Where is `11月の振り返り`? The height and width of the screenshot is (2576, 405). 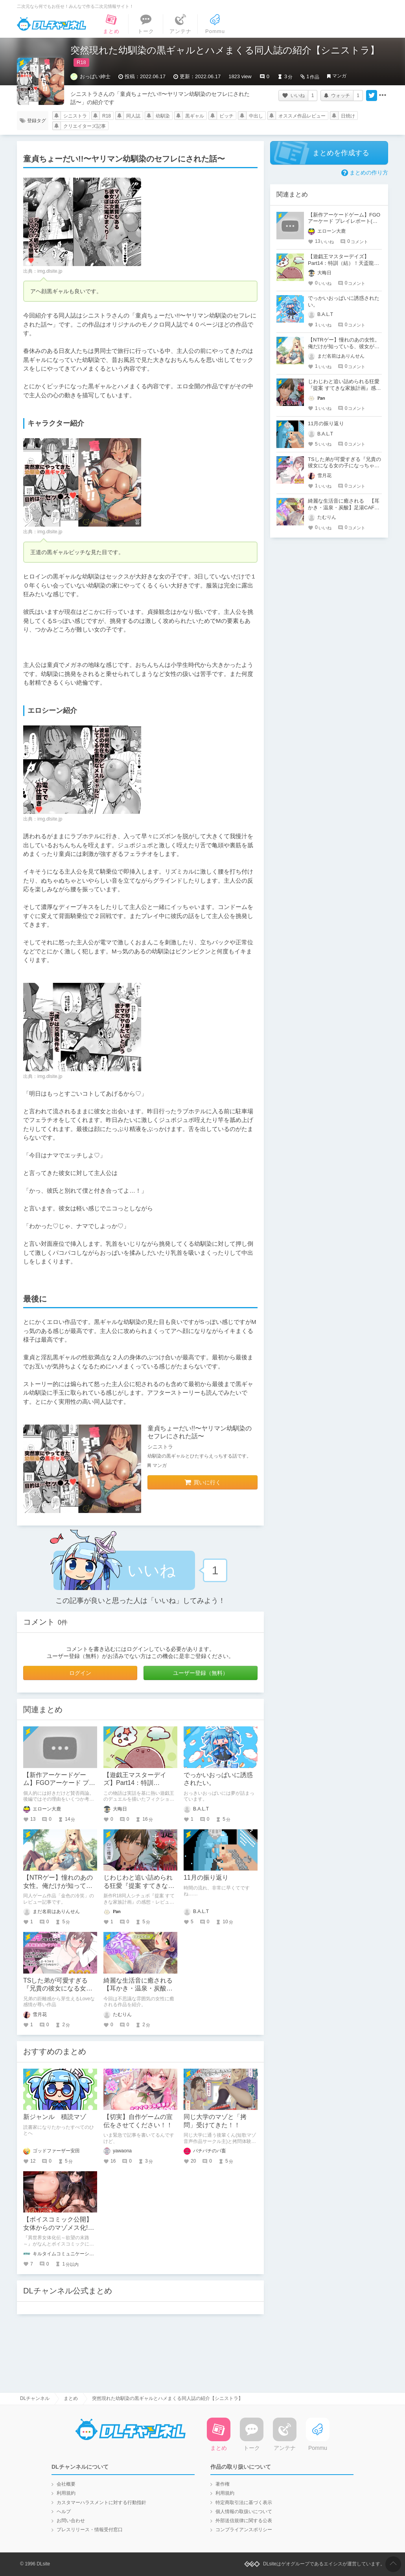
11月の振り返り is located at coordinates (206, 1877).